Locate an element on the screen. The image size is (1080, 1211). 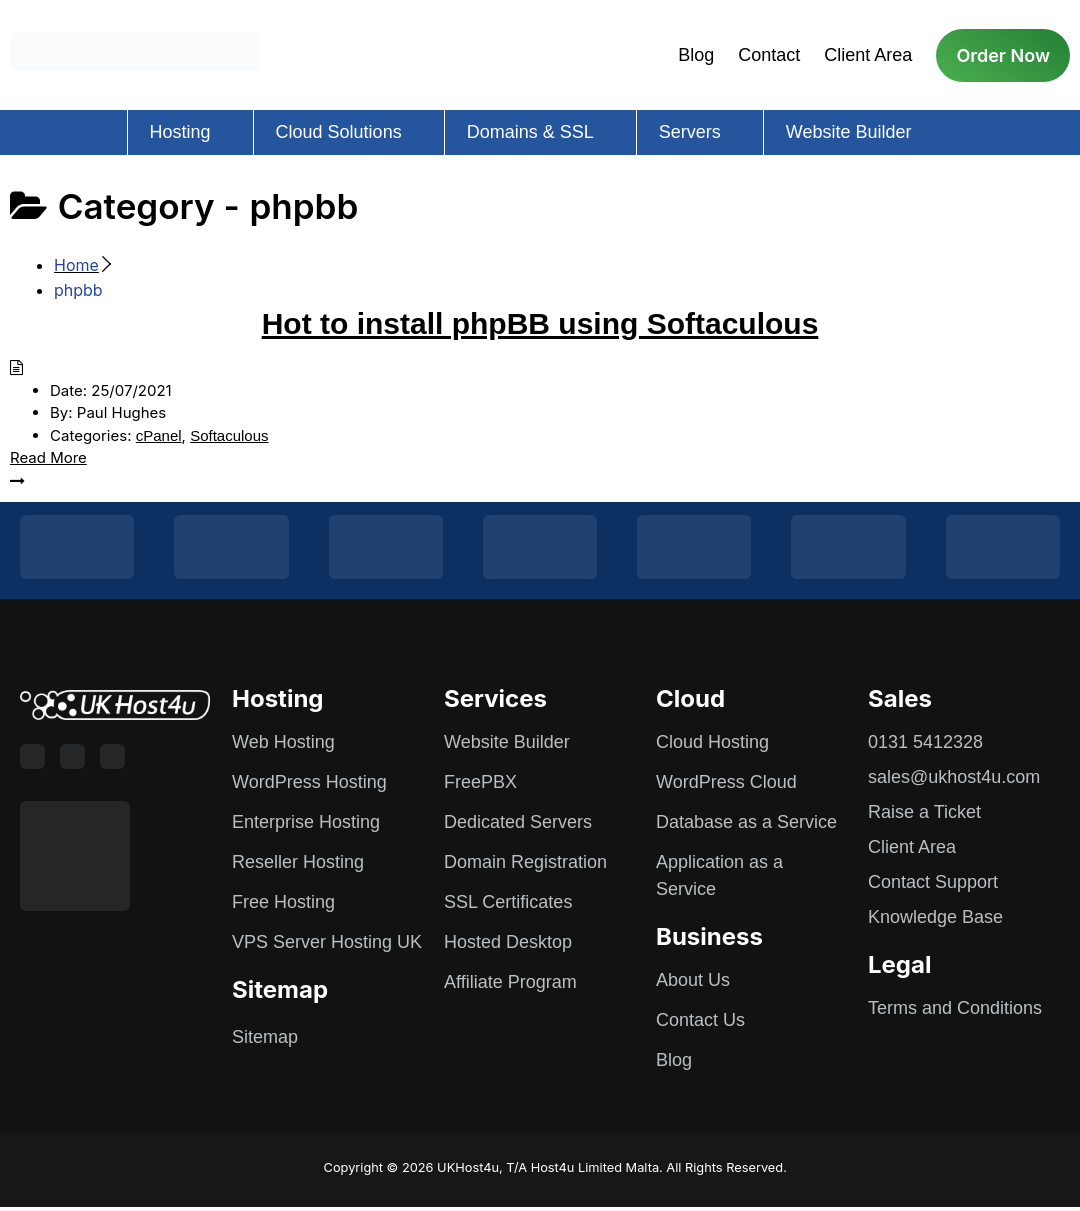
Hosting is located at coordinates (180, 132).